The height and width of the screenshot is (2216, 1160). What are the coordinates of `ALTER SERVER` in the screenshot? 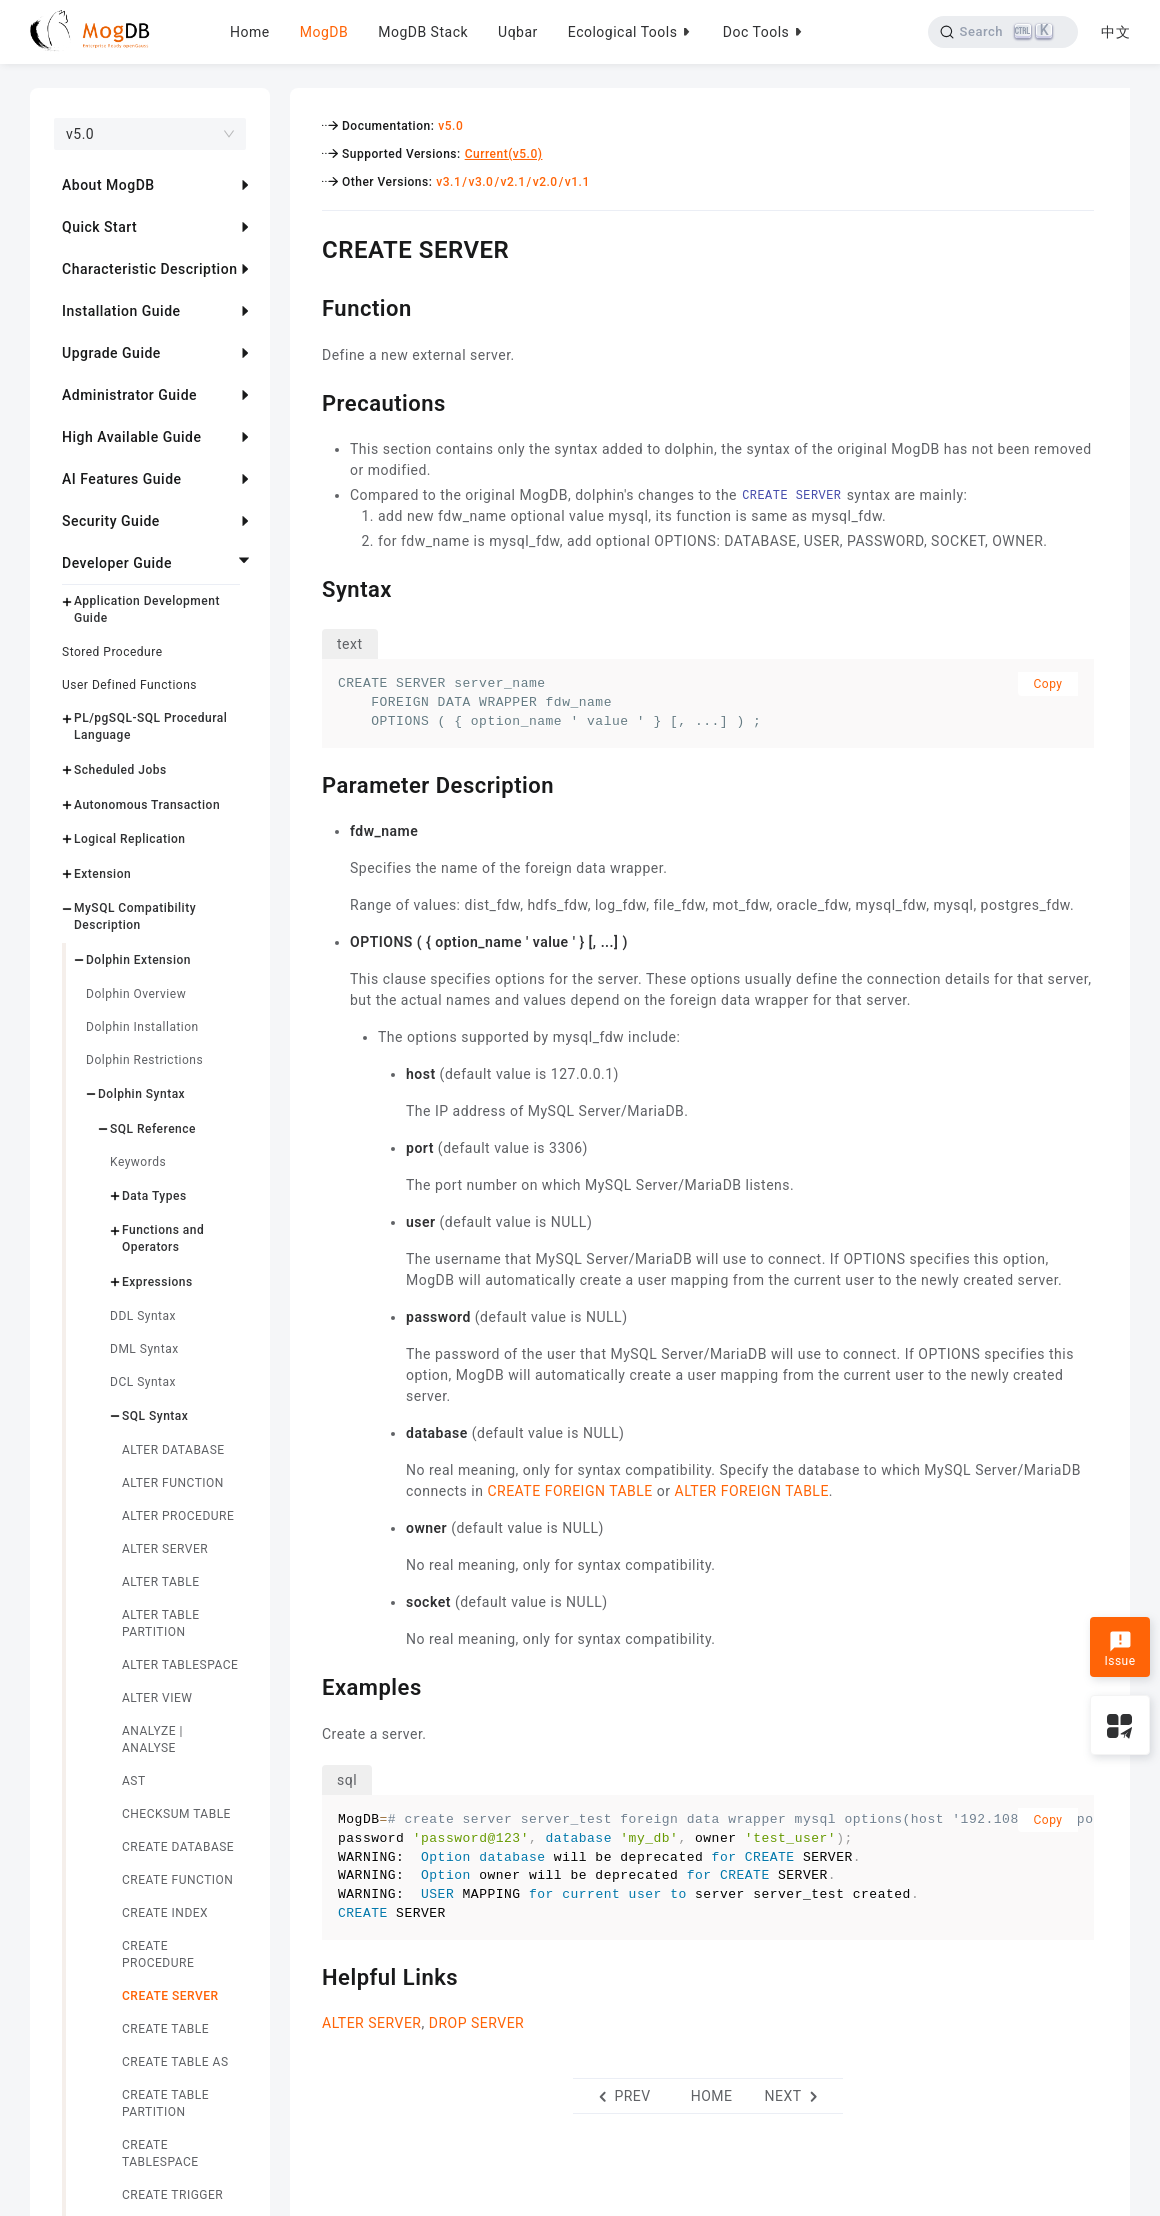 It's located at (165, 1549).